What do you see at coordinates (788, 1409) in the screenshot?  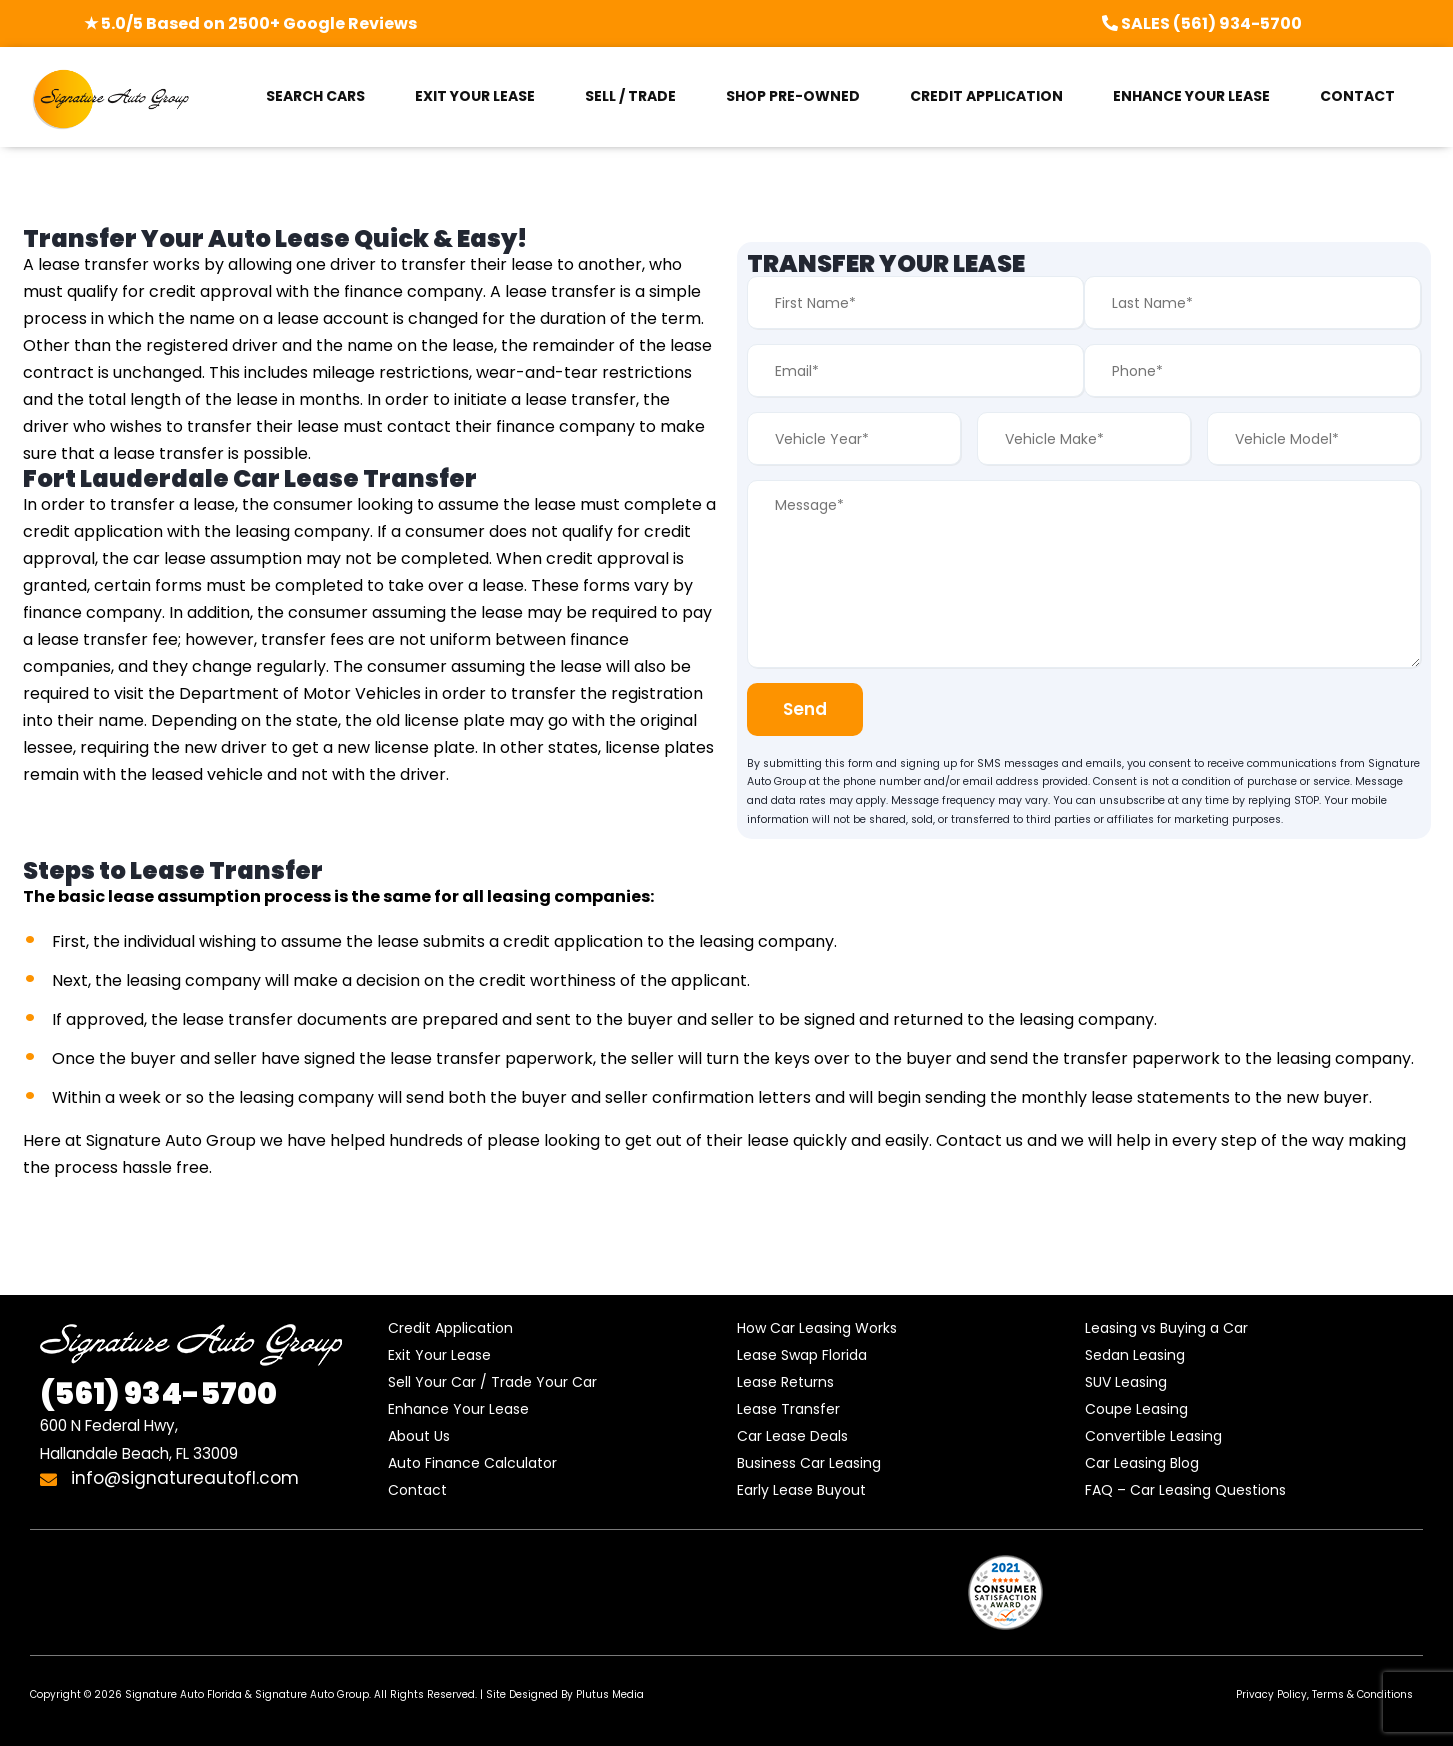 I see `Lease Transfer` at bounding box center [788, 1409].